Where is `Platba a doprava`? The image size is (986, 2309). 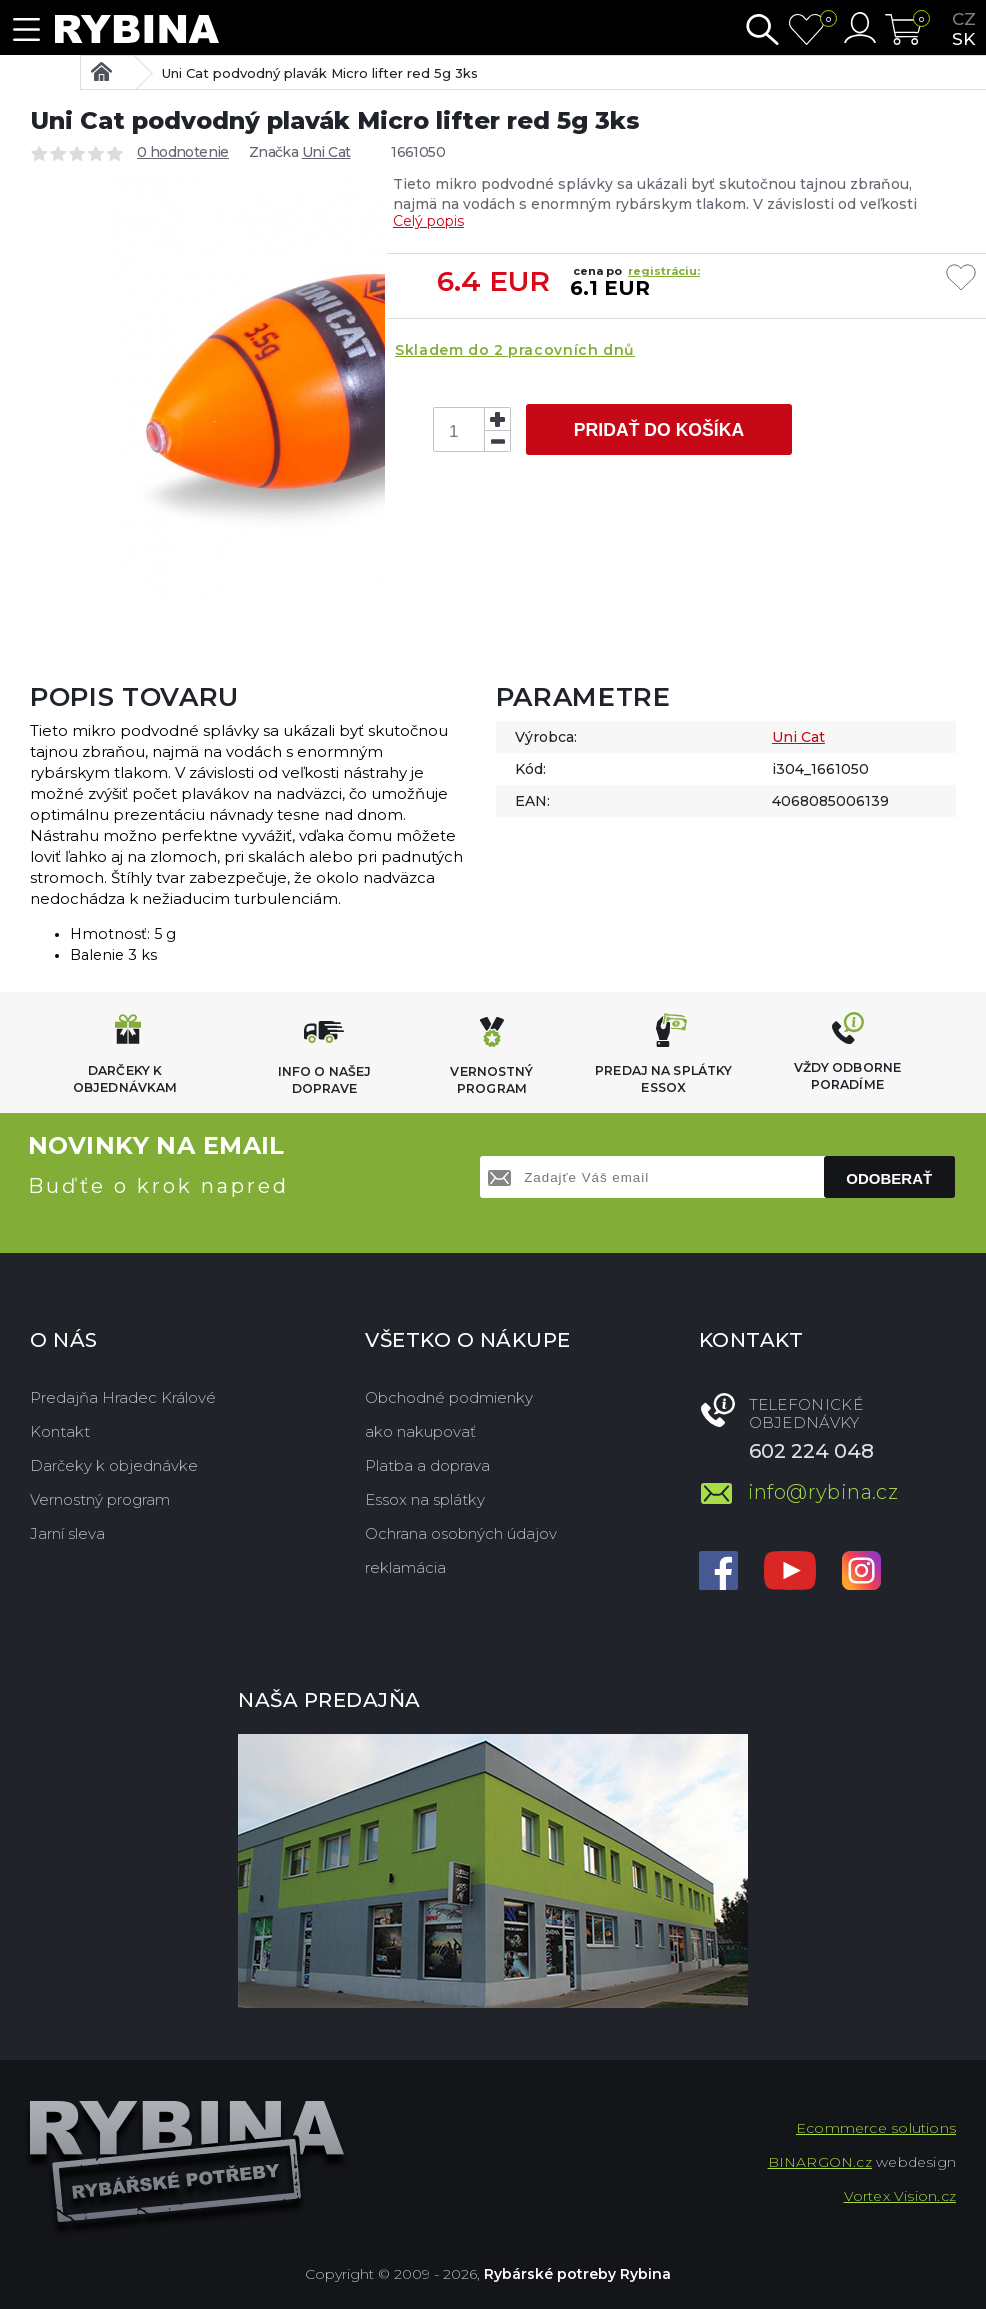 Platba a doprava is located at coordinates (427, 1465).